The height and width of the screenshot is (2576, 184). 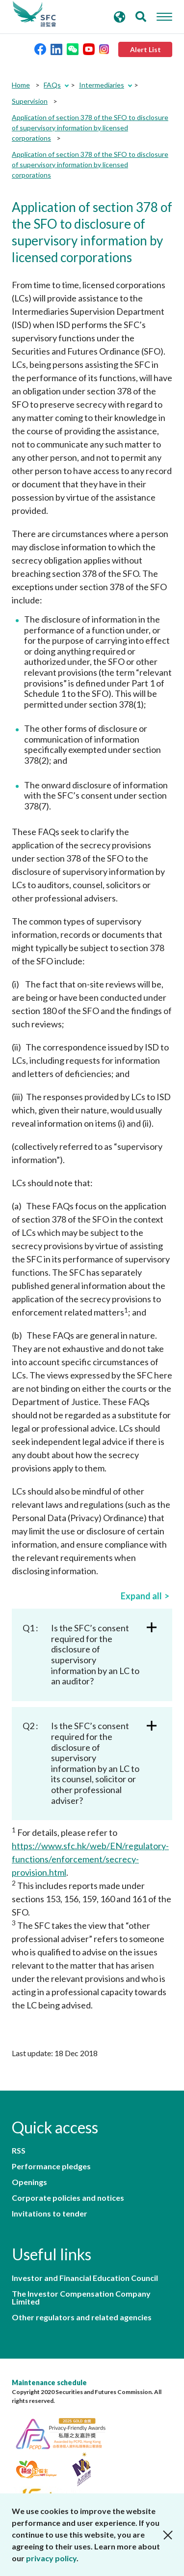 I want to click on Securities and Futures Commission, so click(x=34, y=14).